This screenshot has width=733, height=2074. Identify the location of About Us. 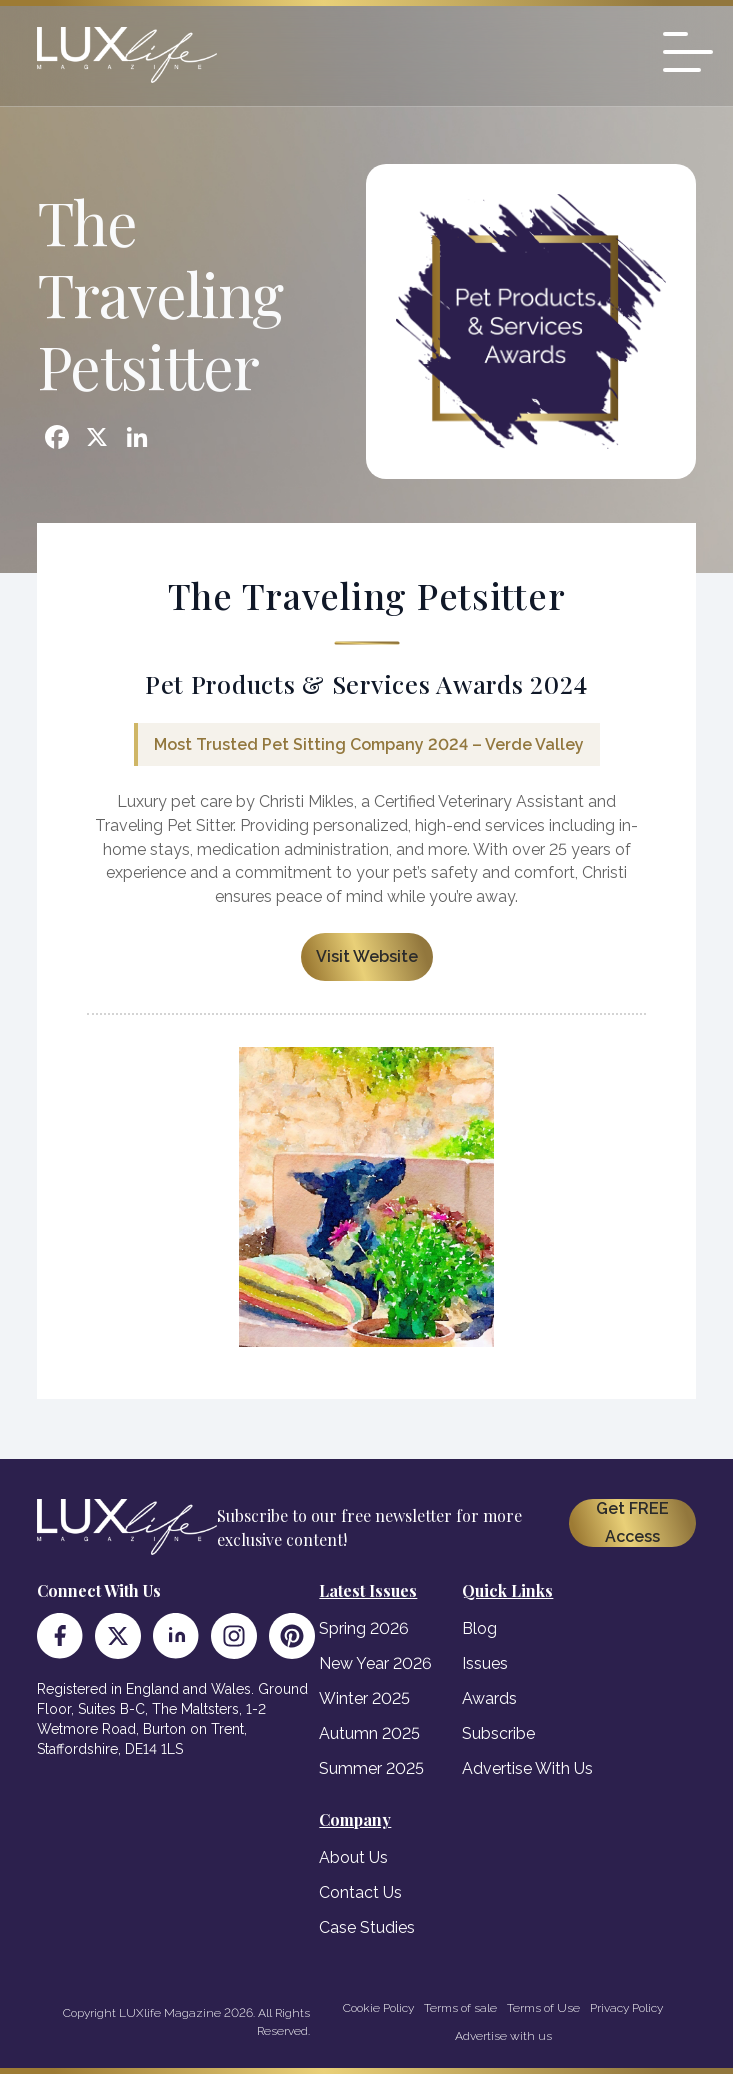
(353, 1857).